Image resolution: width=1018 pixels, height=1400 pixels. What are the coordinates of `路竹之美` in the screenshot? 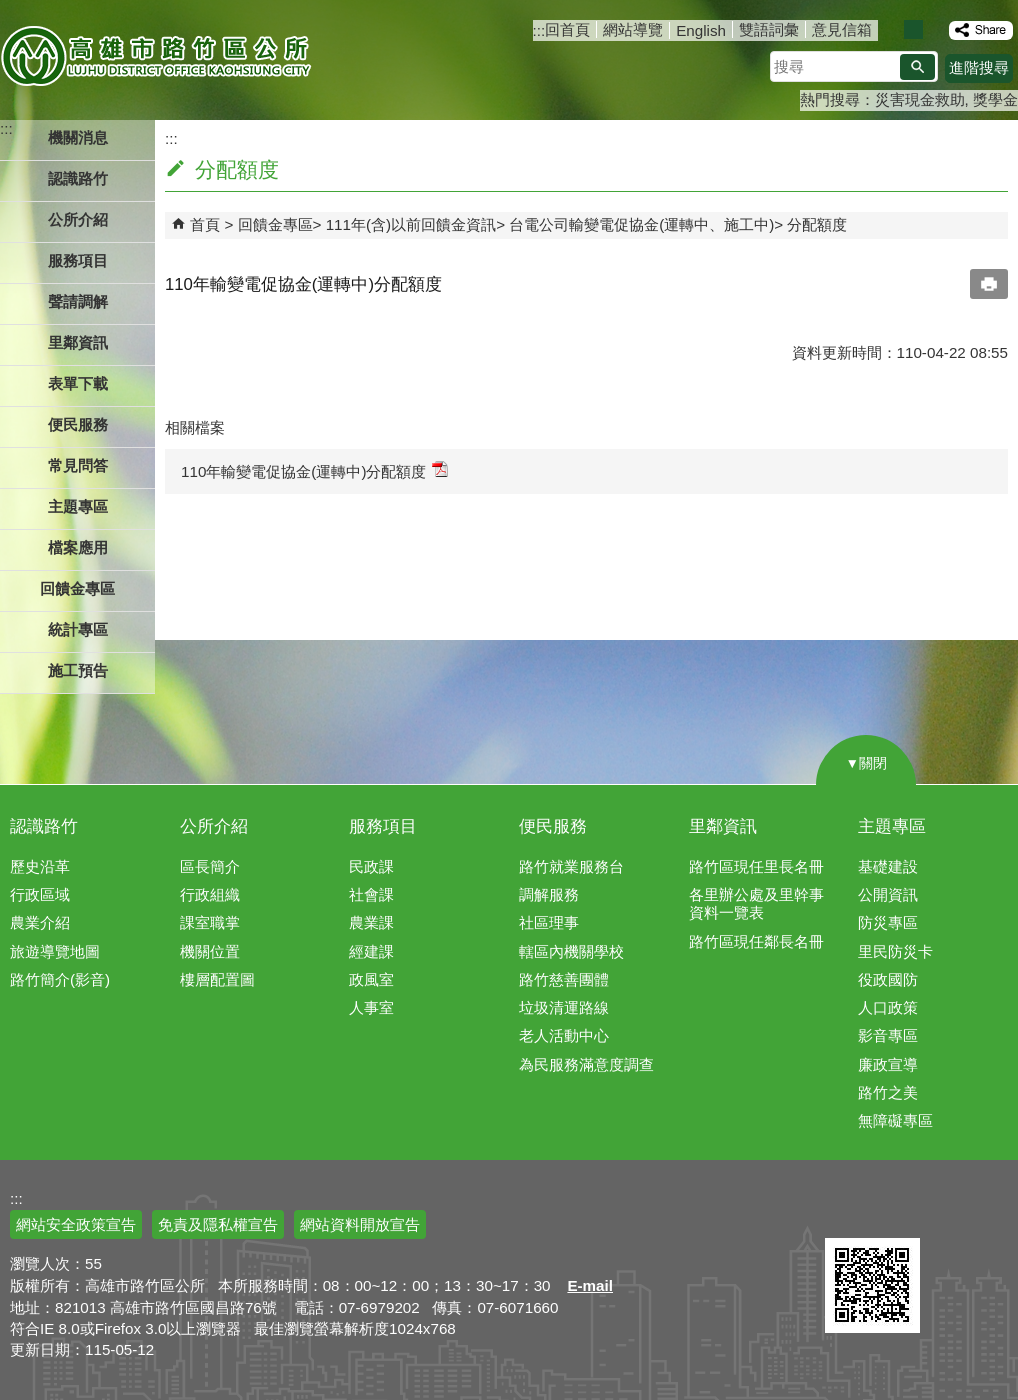 It's located at (888, 1092).